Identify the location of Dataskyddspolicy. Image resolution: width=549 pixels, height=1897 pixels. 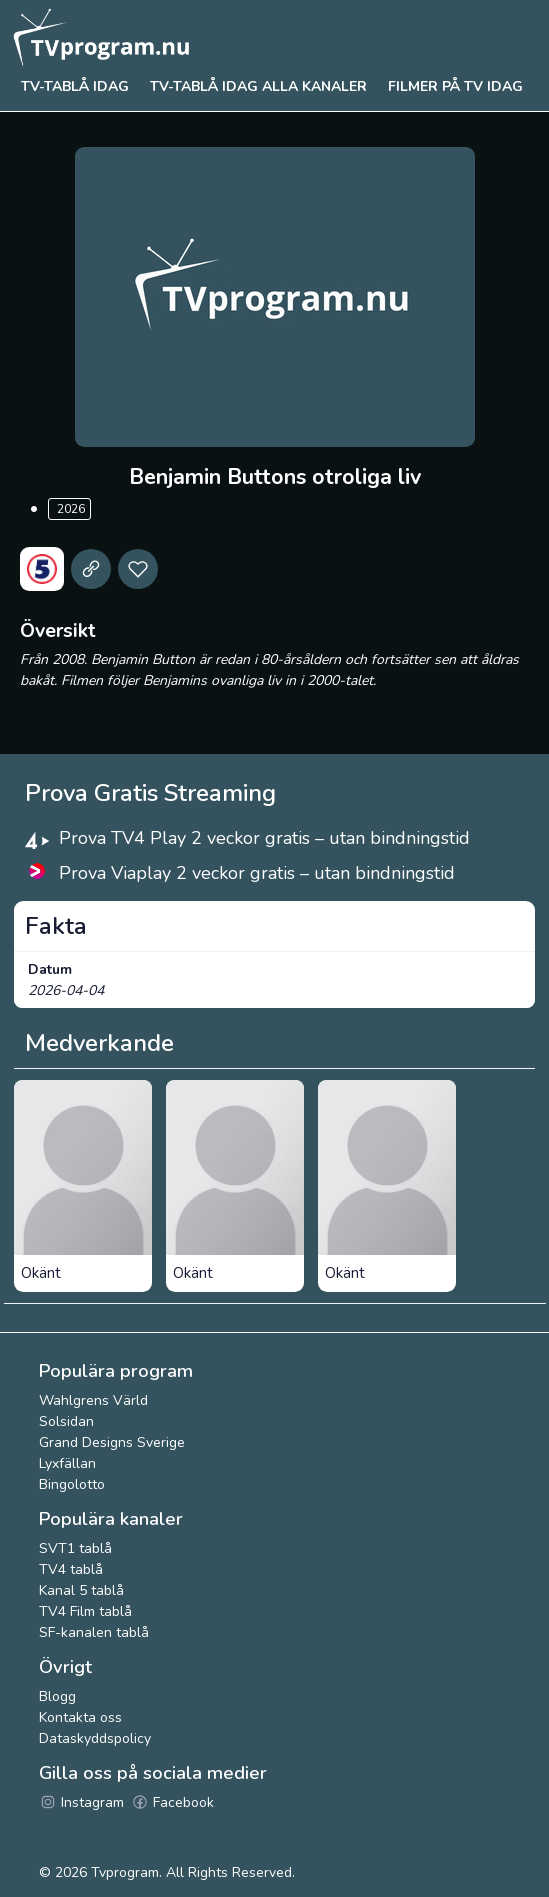
(95, 1738).